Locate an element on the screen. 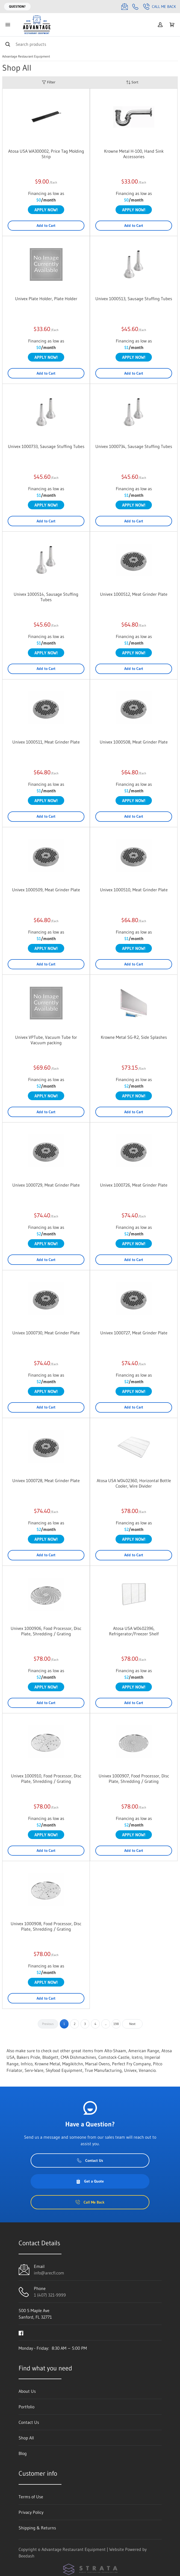 This screenshot has width=180, height=2576. Univex 1000906, Food Processor, Disc Plate, Shredding / Grating is located at coordinates (46, 1631).